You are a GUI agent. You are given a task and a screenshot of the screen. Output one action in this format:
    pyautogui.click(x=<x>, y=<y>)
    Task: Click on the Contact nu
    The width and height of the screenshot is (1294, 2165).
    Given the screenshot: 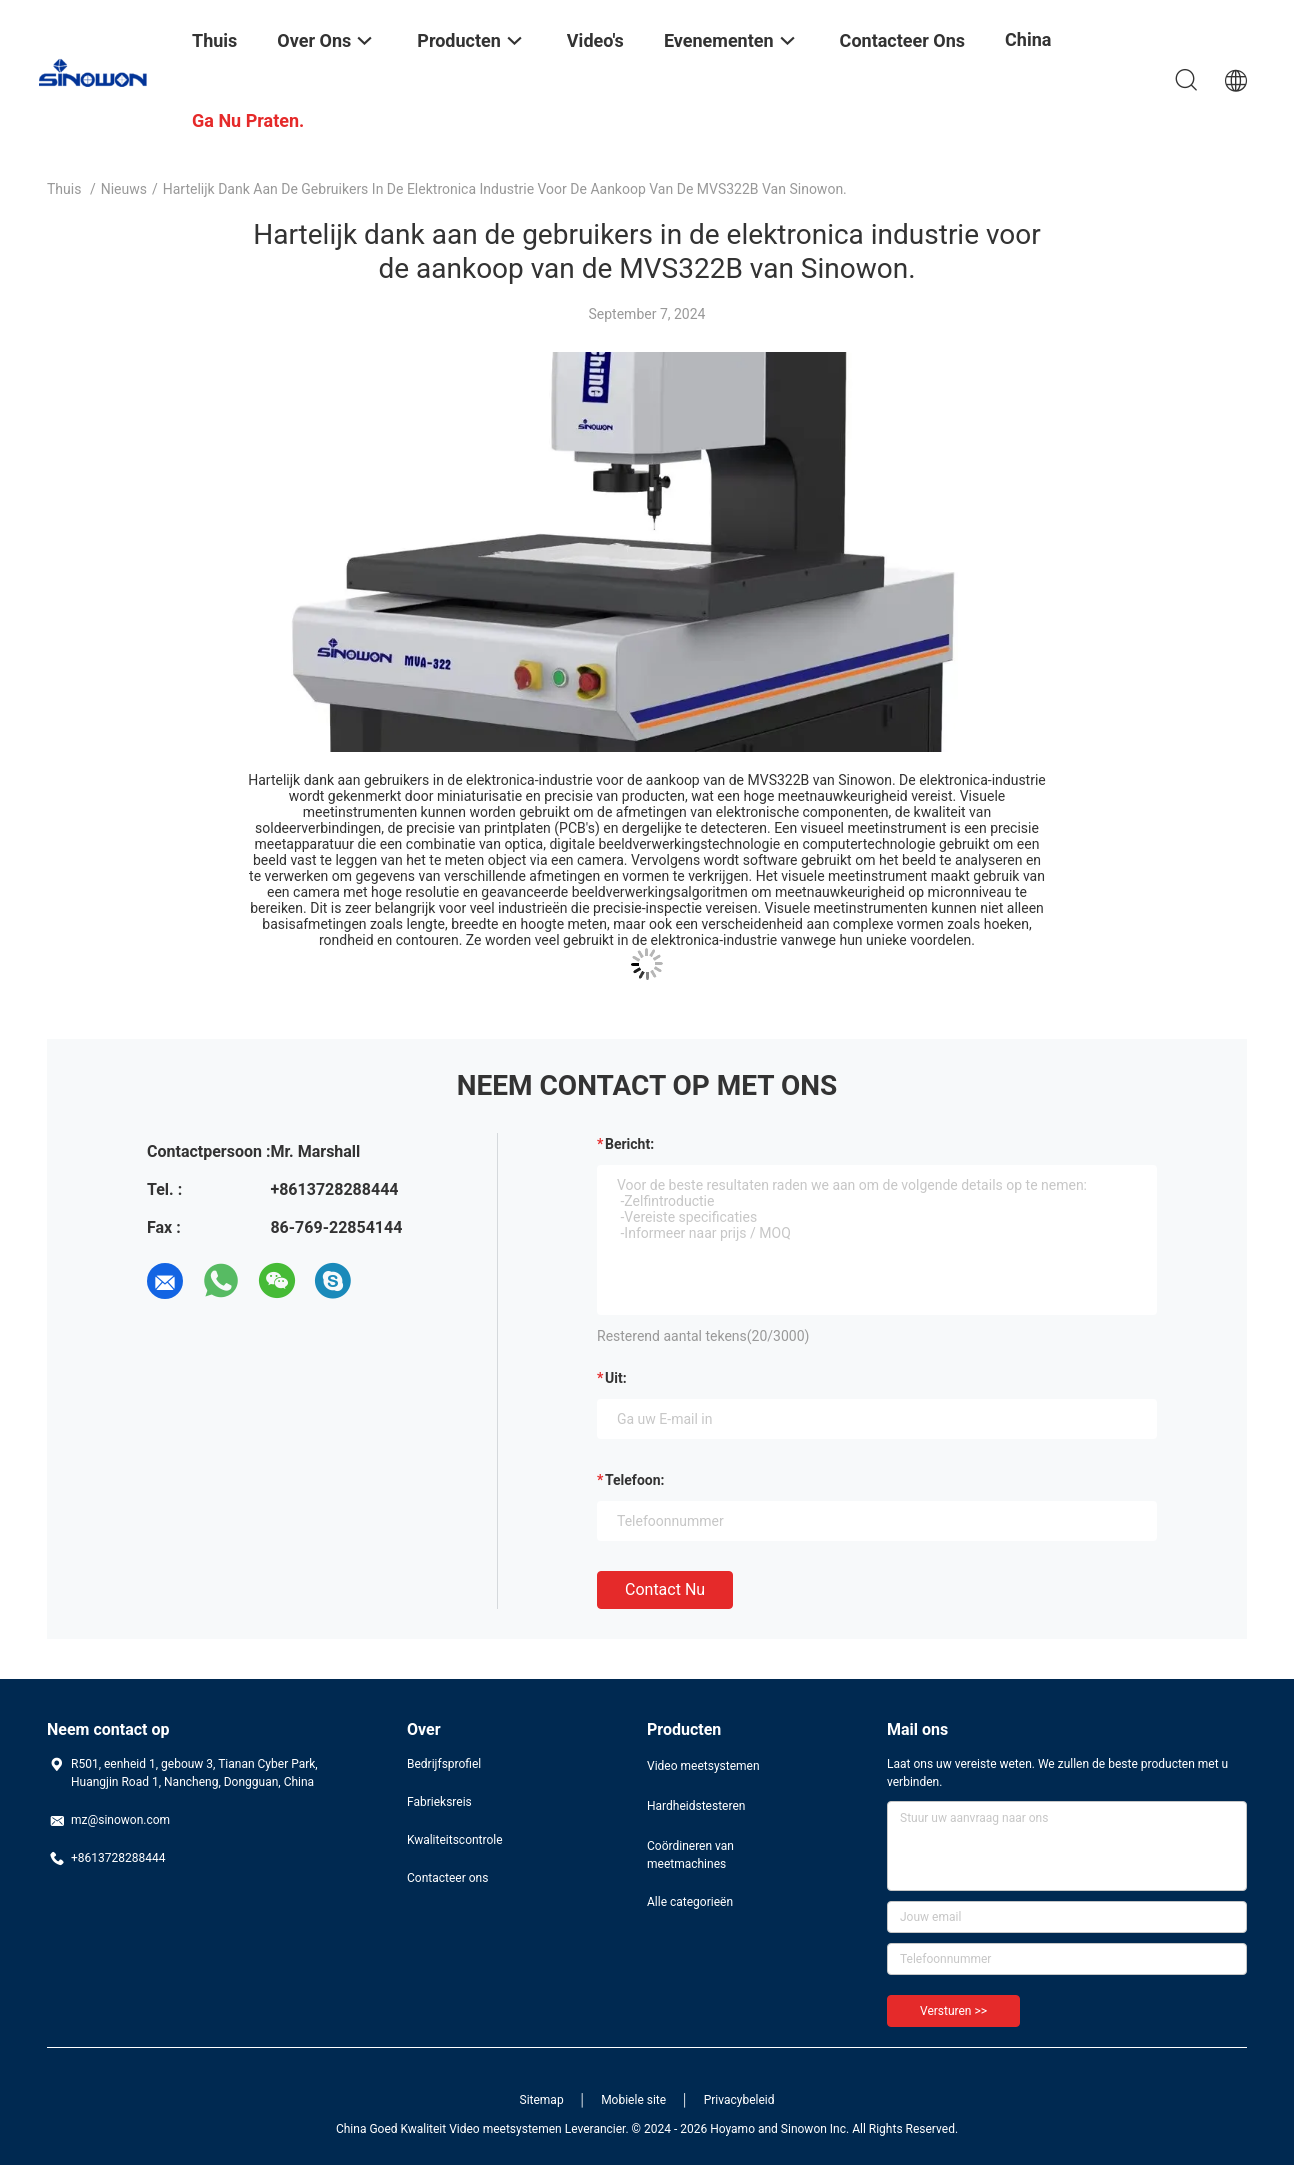 What is the action you would take?
    pyautogui.click(x=665, y=1589)
    